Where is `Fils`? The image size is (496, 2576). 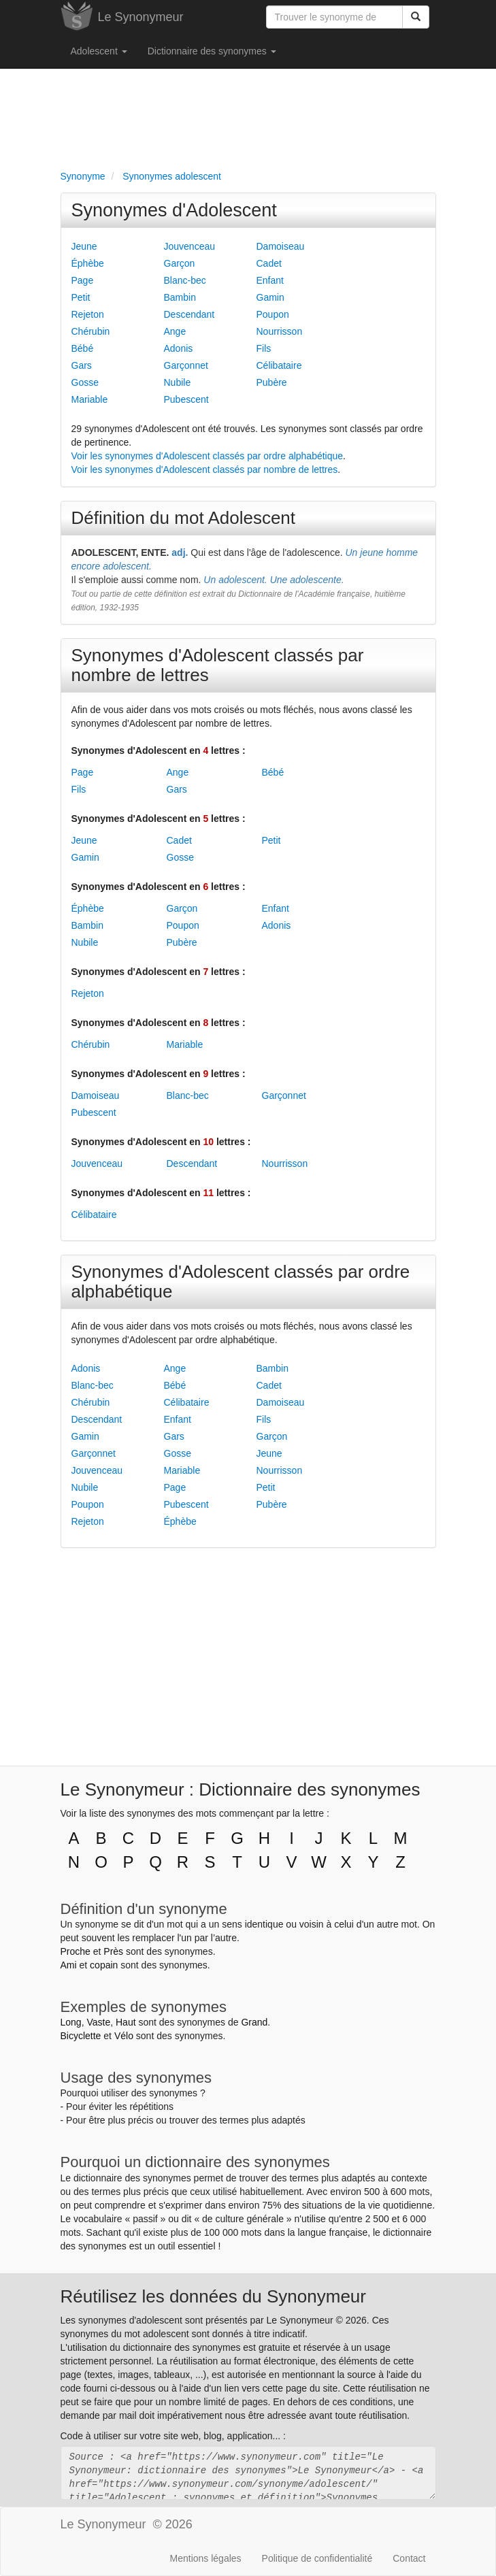
Fils is located at coordinates (264, 348).